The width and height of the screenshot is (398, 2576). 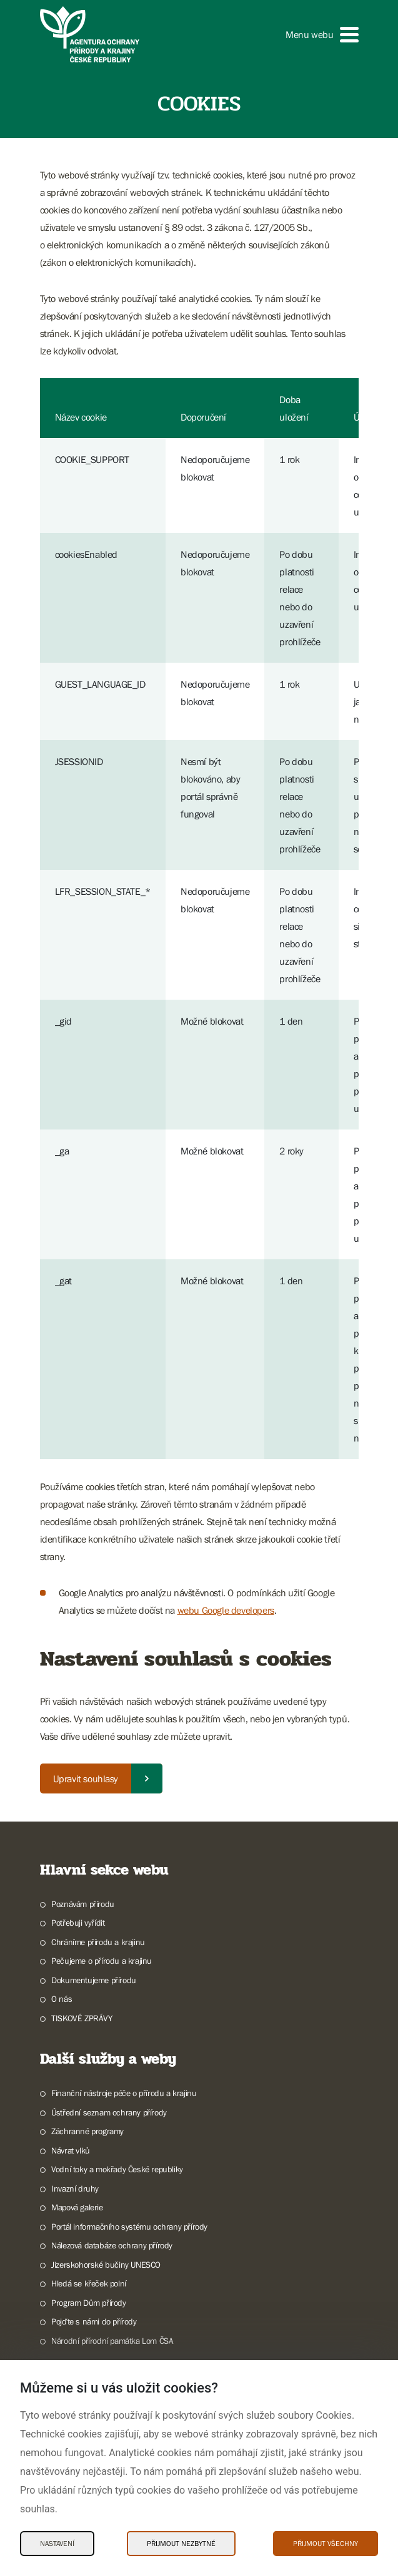 What do you see at coordinates (70, 2150) in the screenshot?
I see `Návrat vlků` at bounding box center [70, 2150].